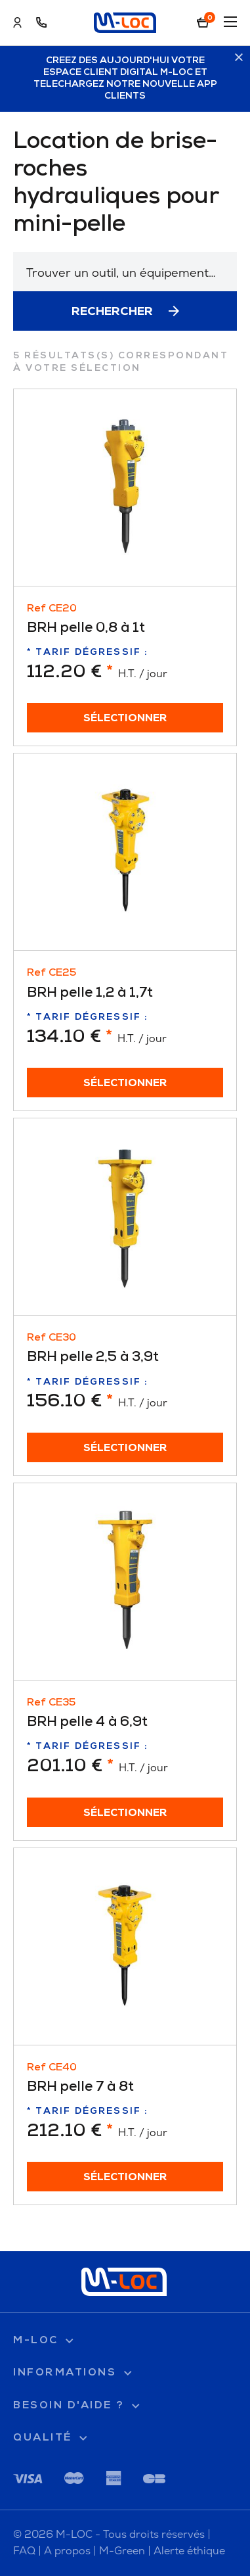  What do you see at coordinates (122, 2551) in the screenshot?
I see `M-Green` at bounding box center [122, 2551].